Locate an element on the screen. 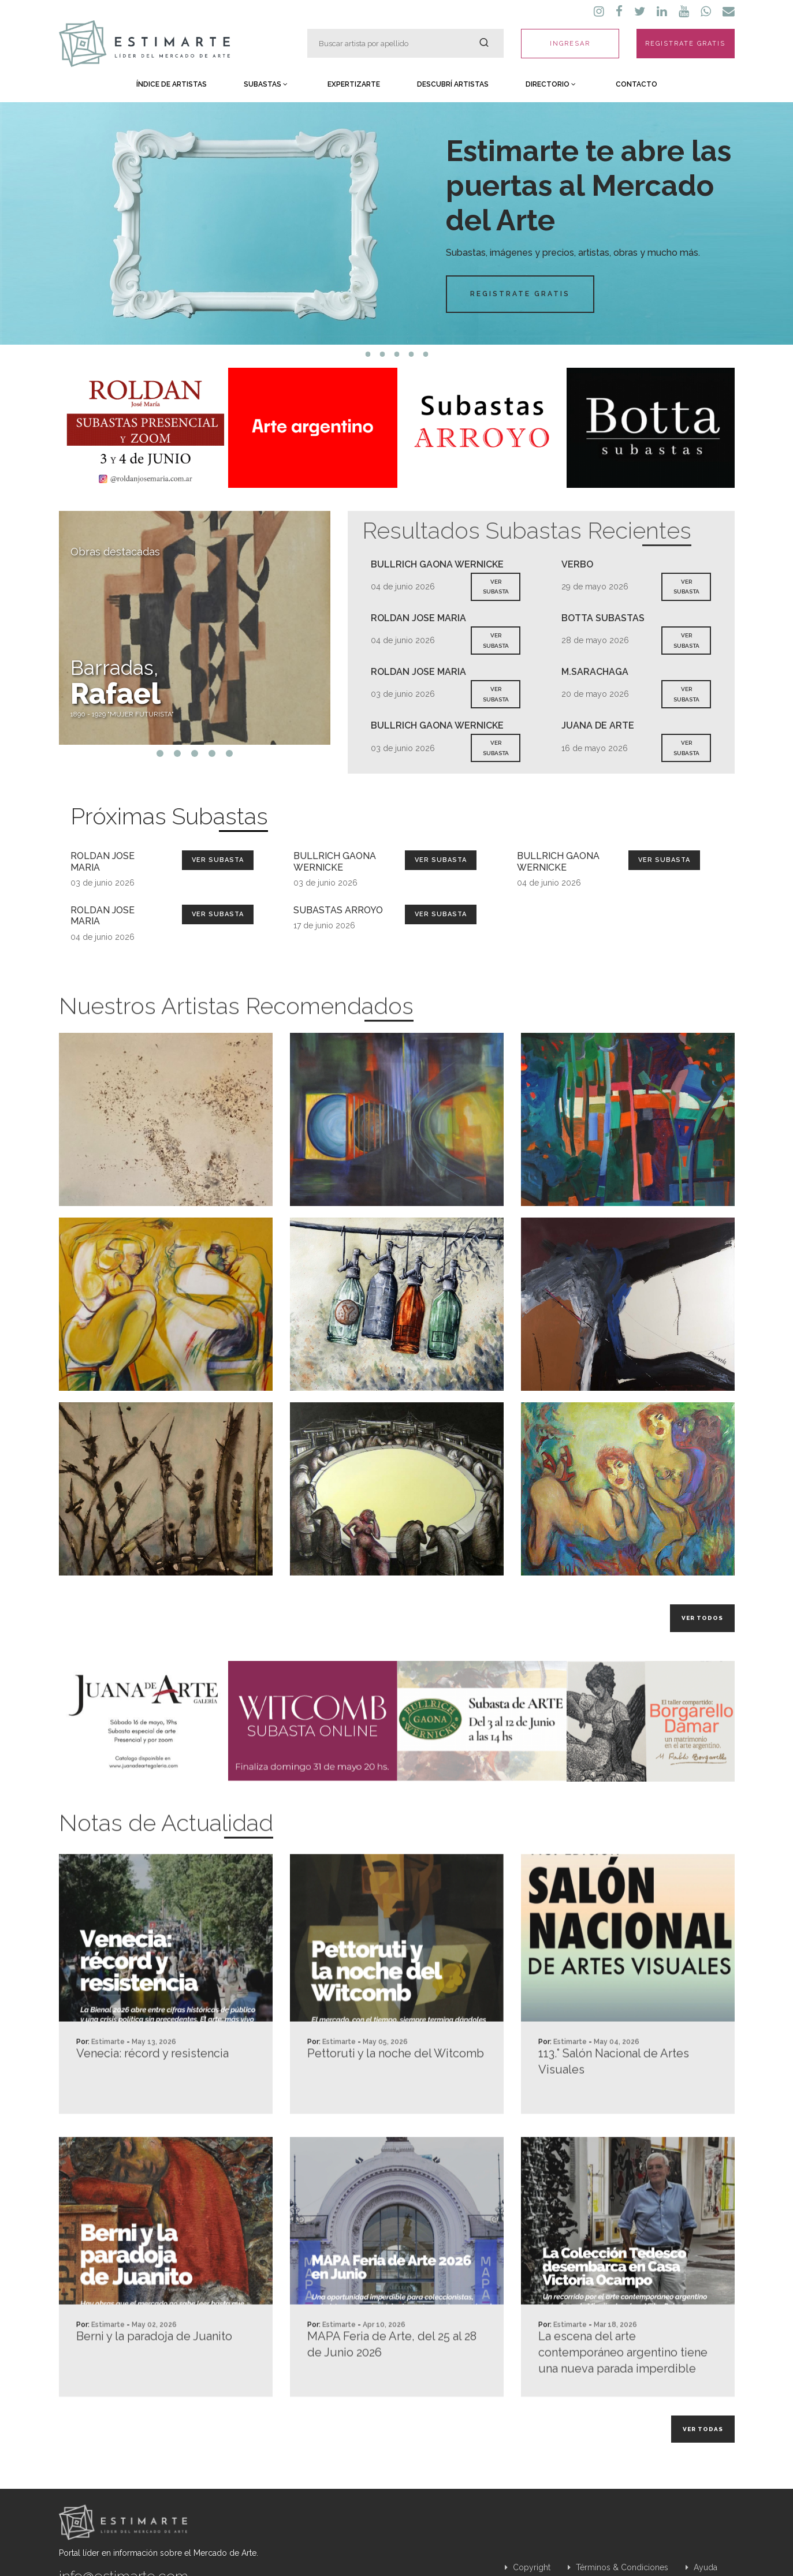  1 [tab] is located at coordinates (367, 354).